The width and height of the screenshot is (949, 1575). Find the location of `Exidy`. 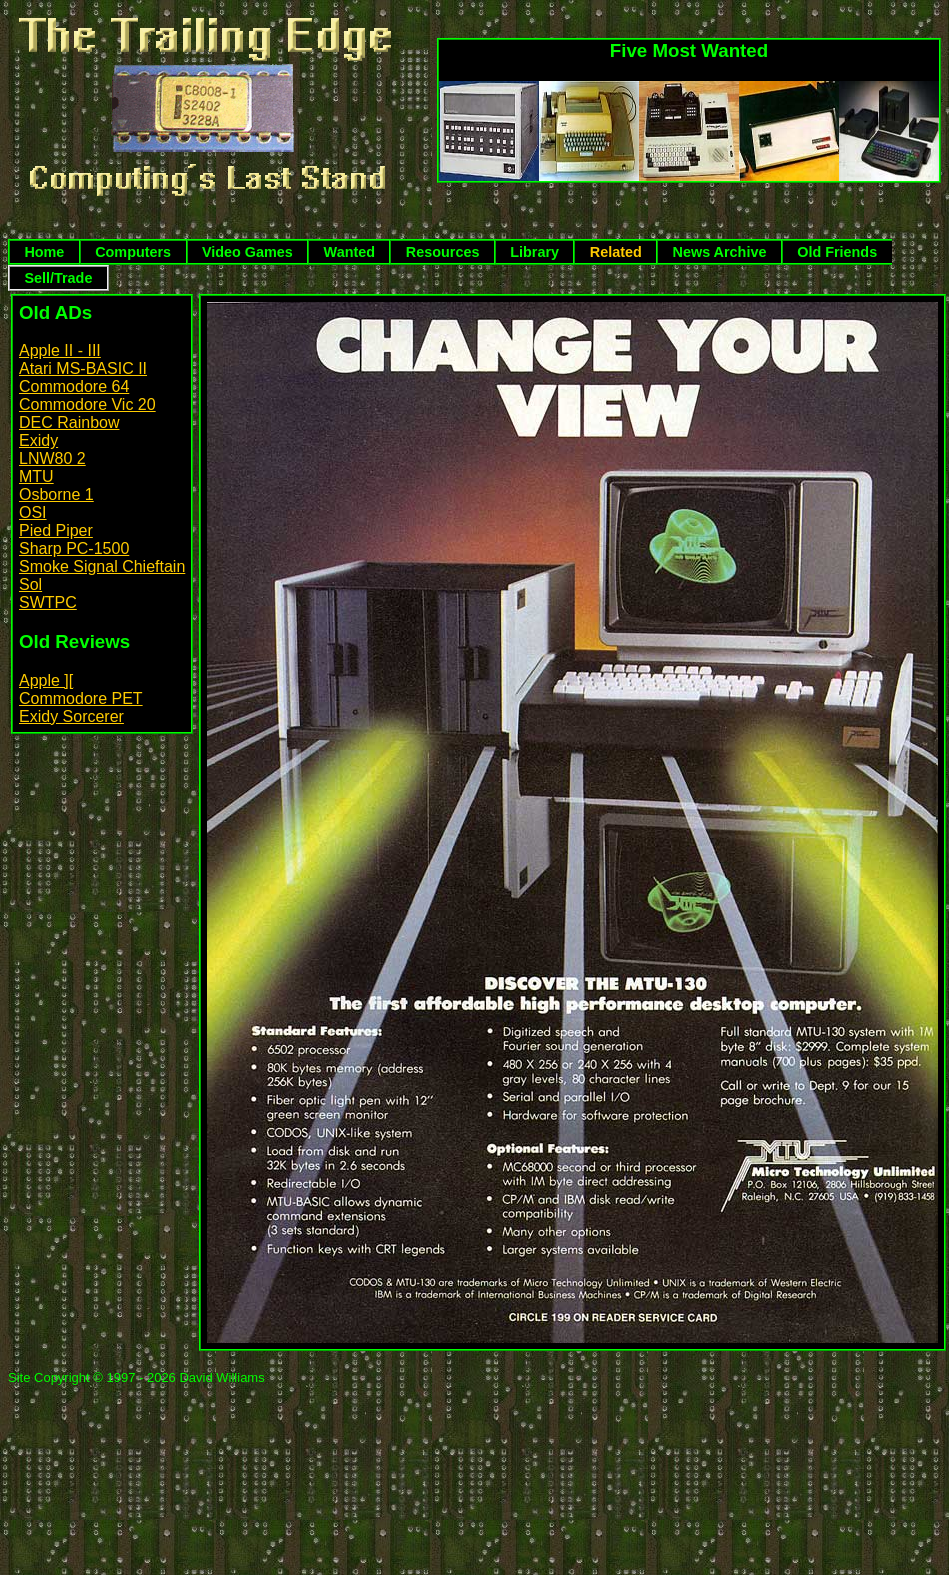

Exidy is located at coordinates (38, 440).